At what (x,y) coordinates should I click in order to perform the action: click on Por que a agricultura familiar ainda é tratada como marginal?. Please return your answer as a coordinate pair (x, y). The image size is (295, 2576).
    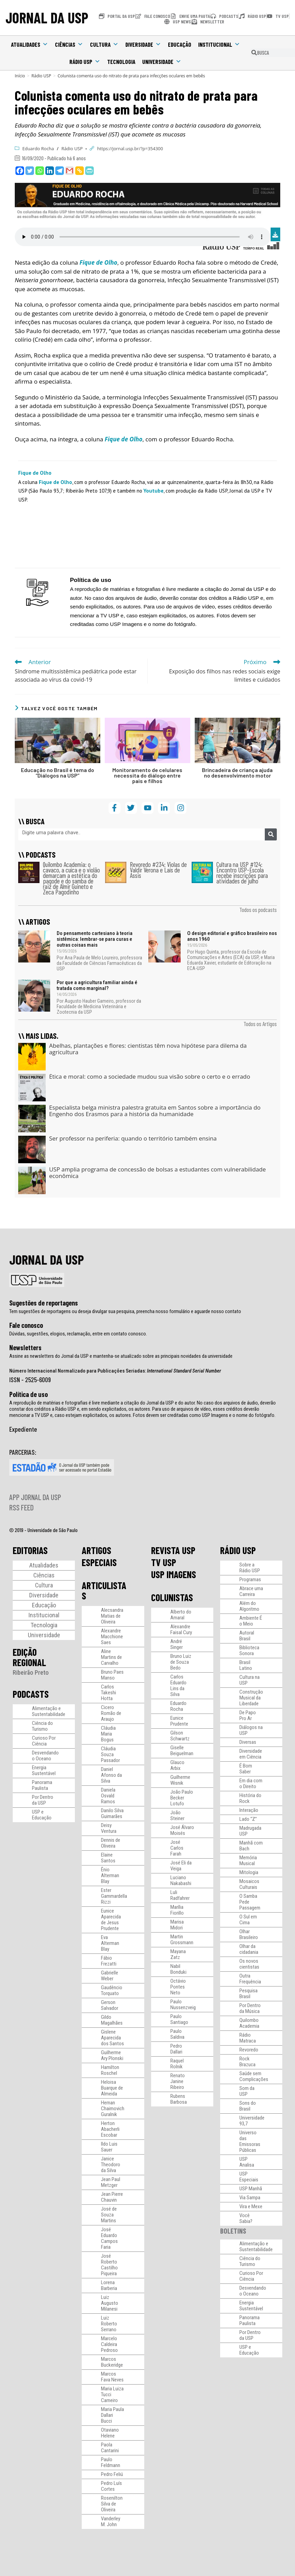
    Looking at the image, I should click on (97, 985).